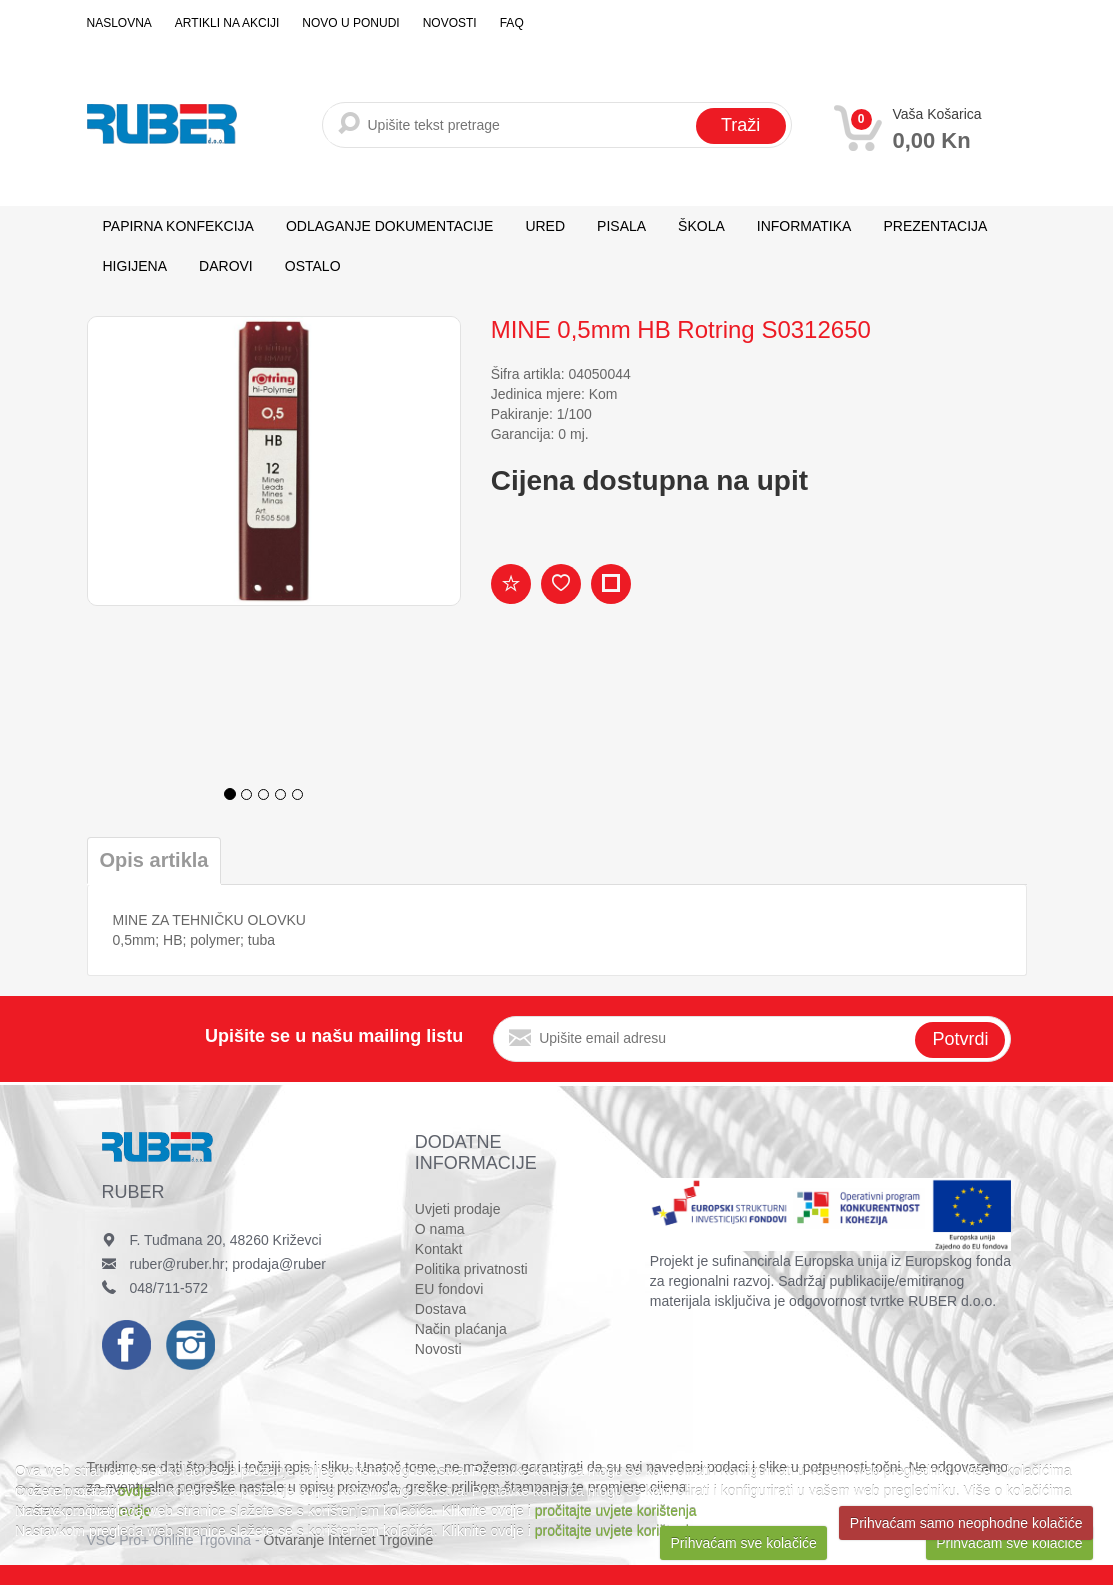 The height and width of the screenshot is (1585, 1113). What do you see at coordinates (134, 1491) in the screenshot?
I see `ovdje` at bounding box center [134, 1491].